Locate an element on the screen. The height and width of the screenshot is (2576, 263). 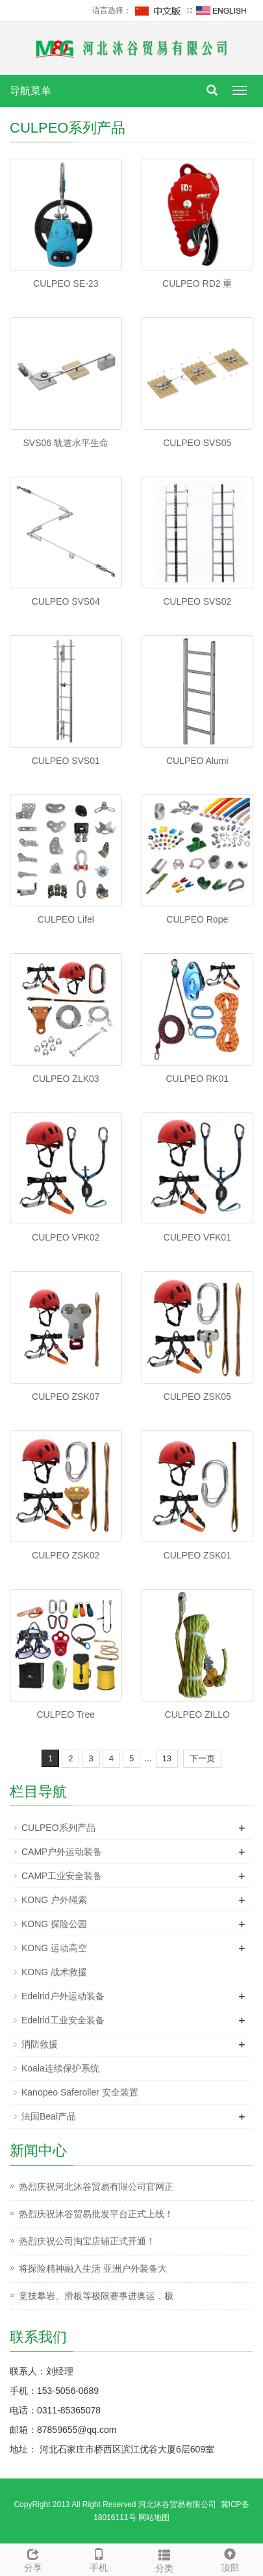
CULPEO ZILLO is located at coordinates (197, 1714).